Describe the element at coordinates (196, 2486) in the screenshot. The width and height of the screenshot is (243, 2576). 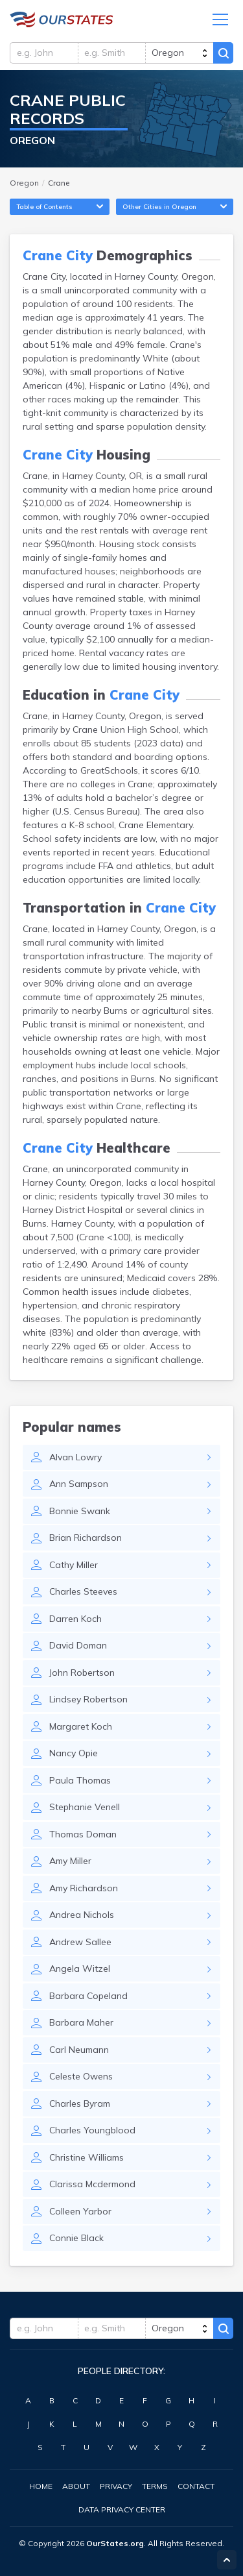
I see `Contact` at that location.